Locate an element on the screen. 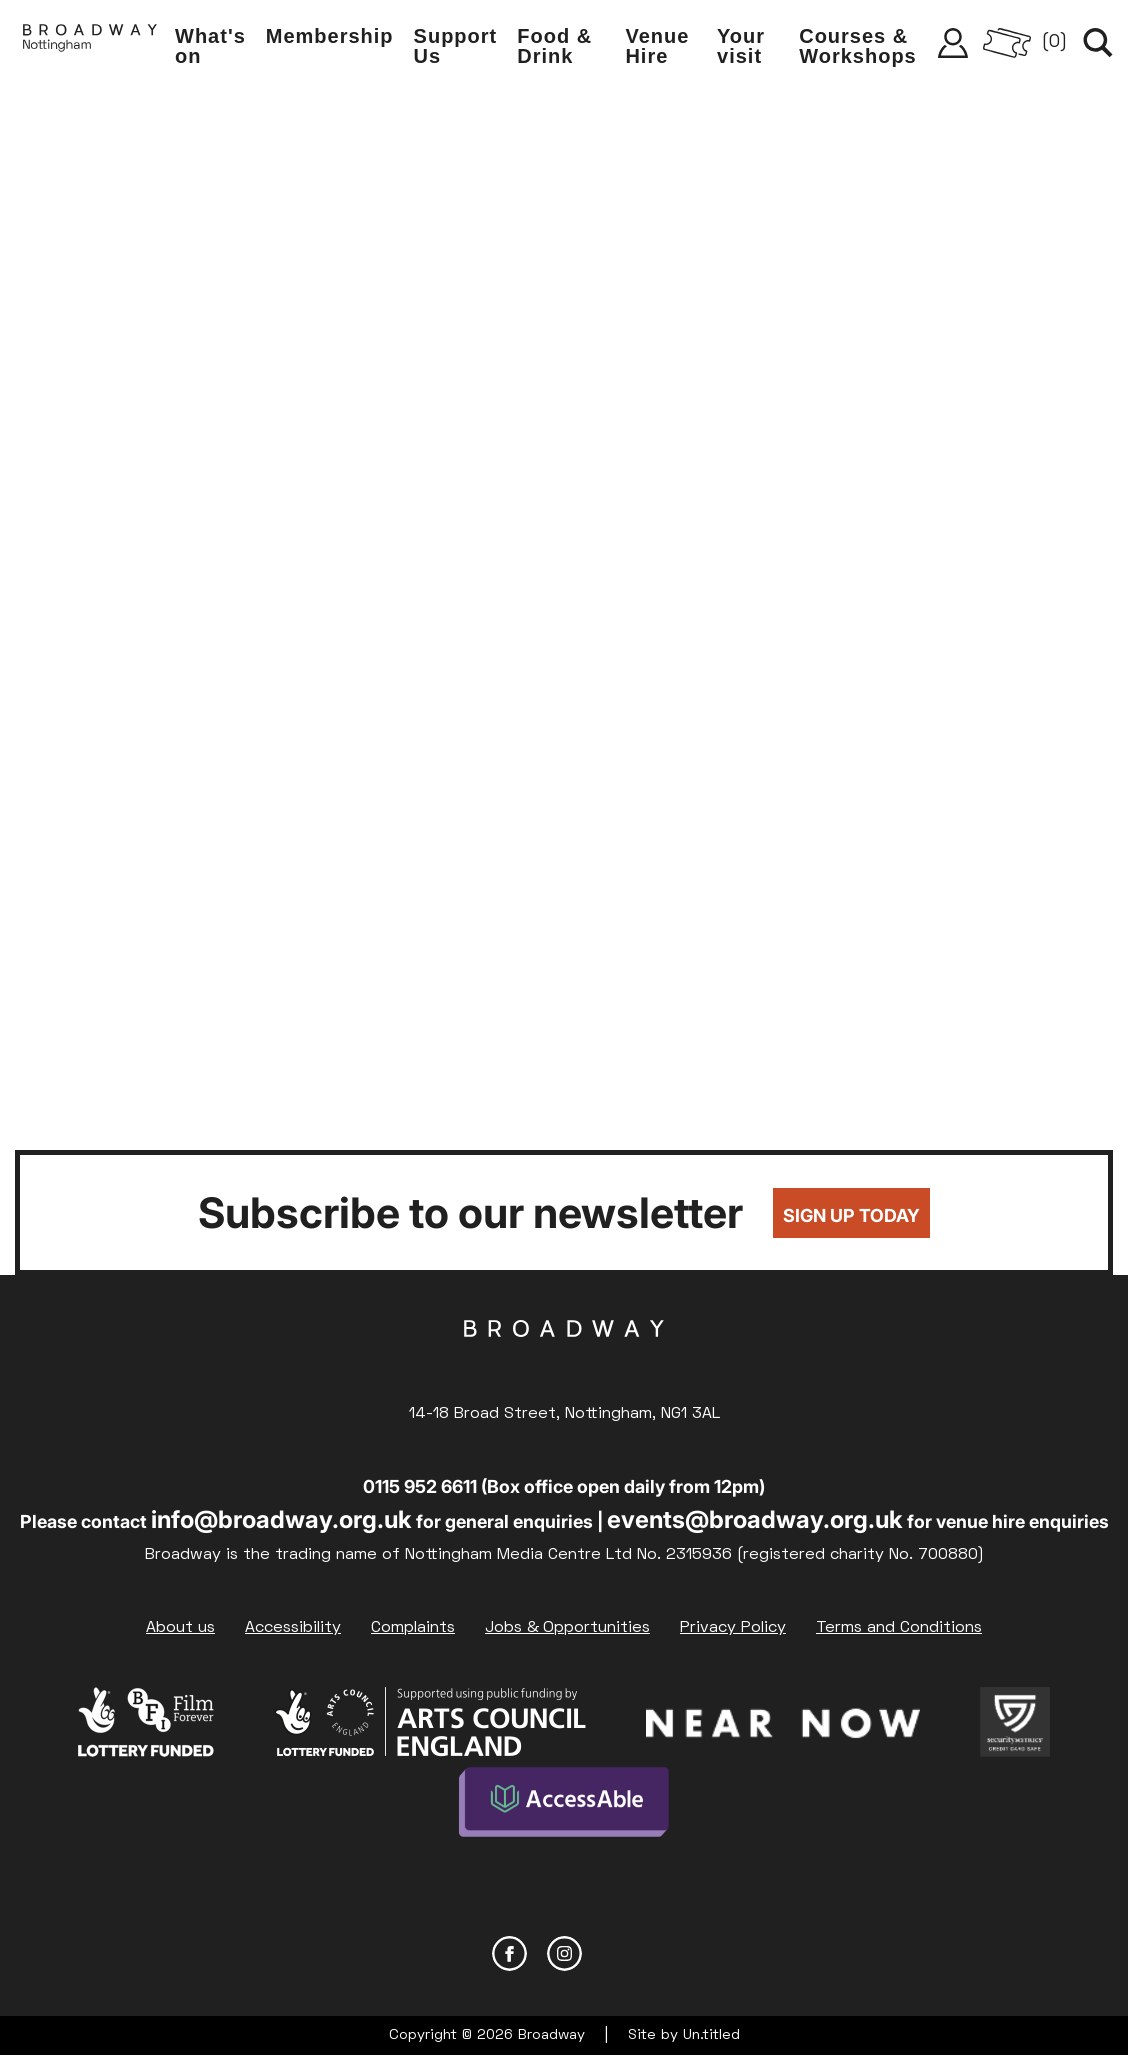 This screenshot has width=1128, height=2056. Your visit is located at coordinates (741, 46).